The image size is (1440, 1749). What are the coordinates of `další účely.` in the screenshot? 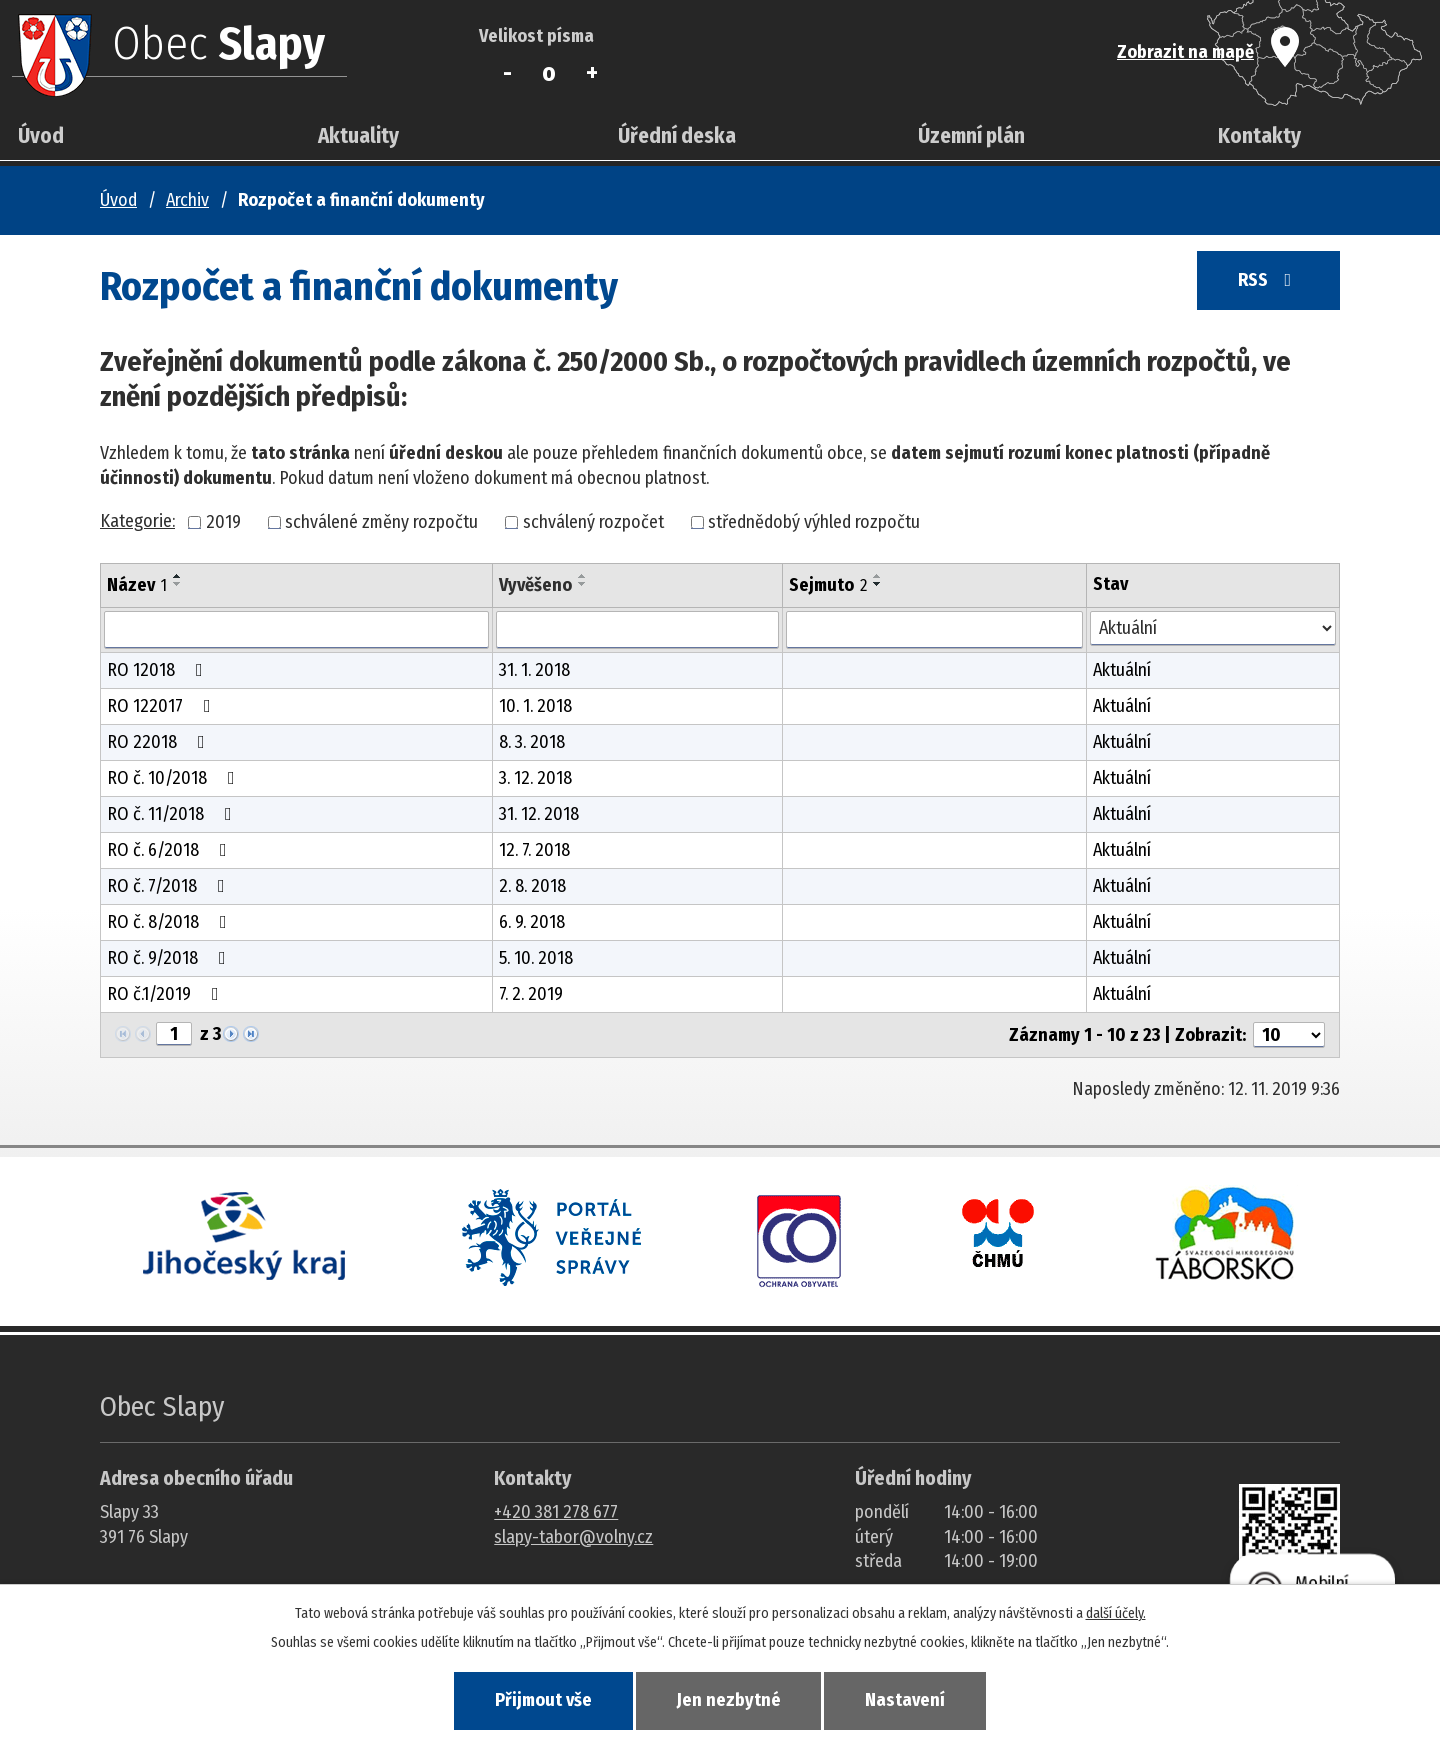 It's located at (1116, 1612).